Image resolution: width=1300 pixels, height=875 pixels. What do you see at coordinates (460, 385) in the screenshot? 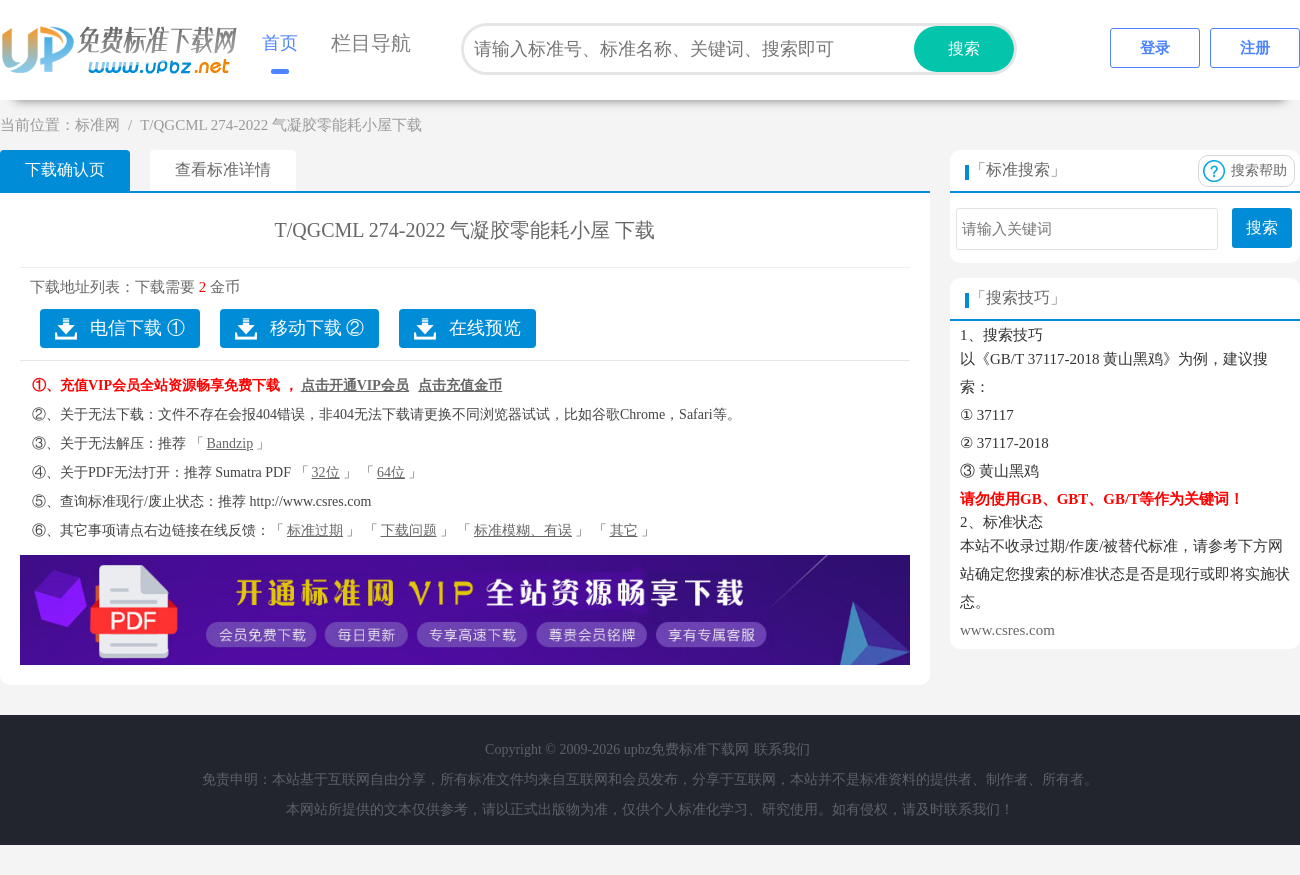
I see `点击充值金币` at bounding box center [460, 385].